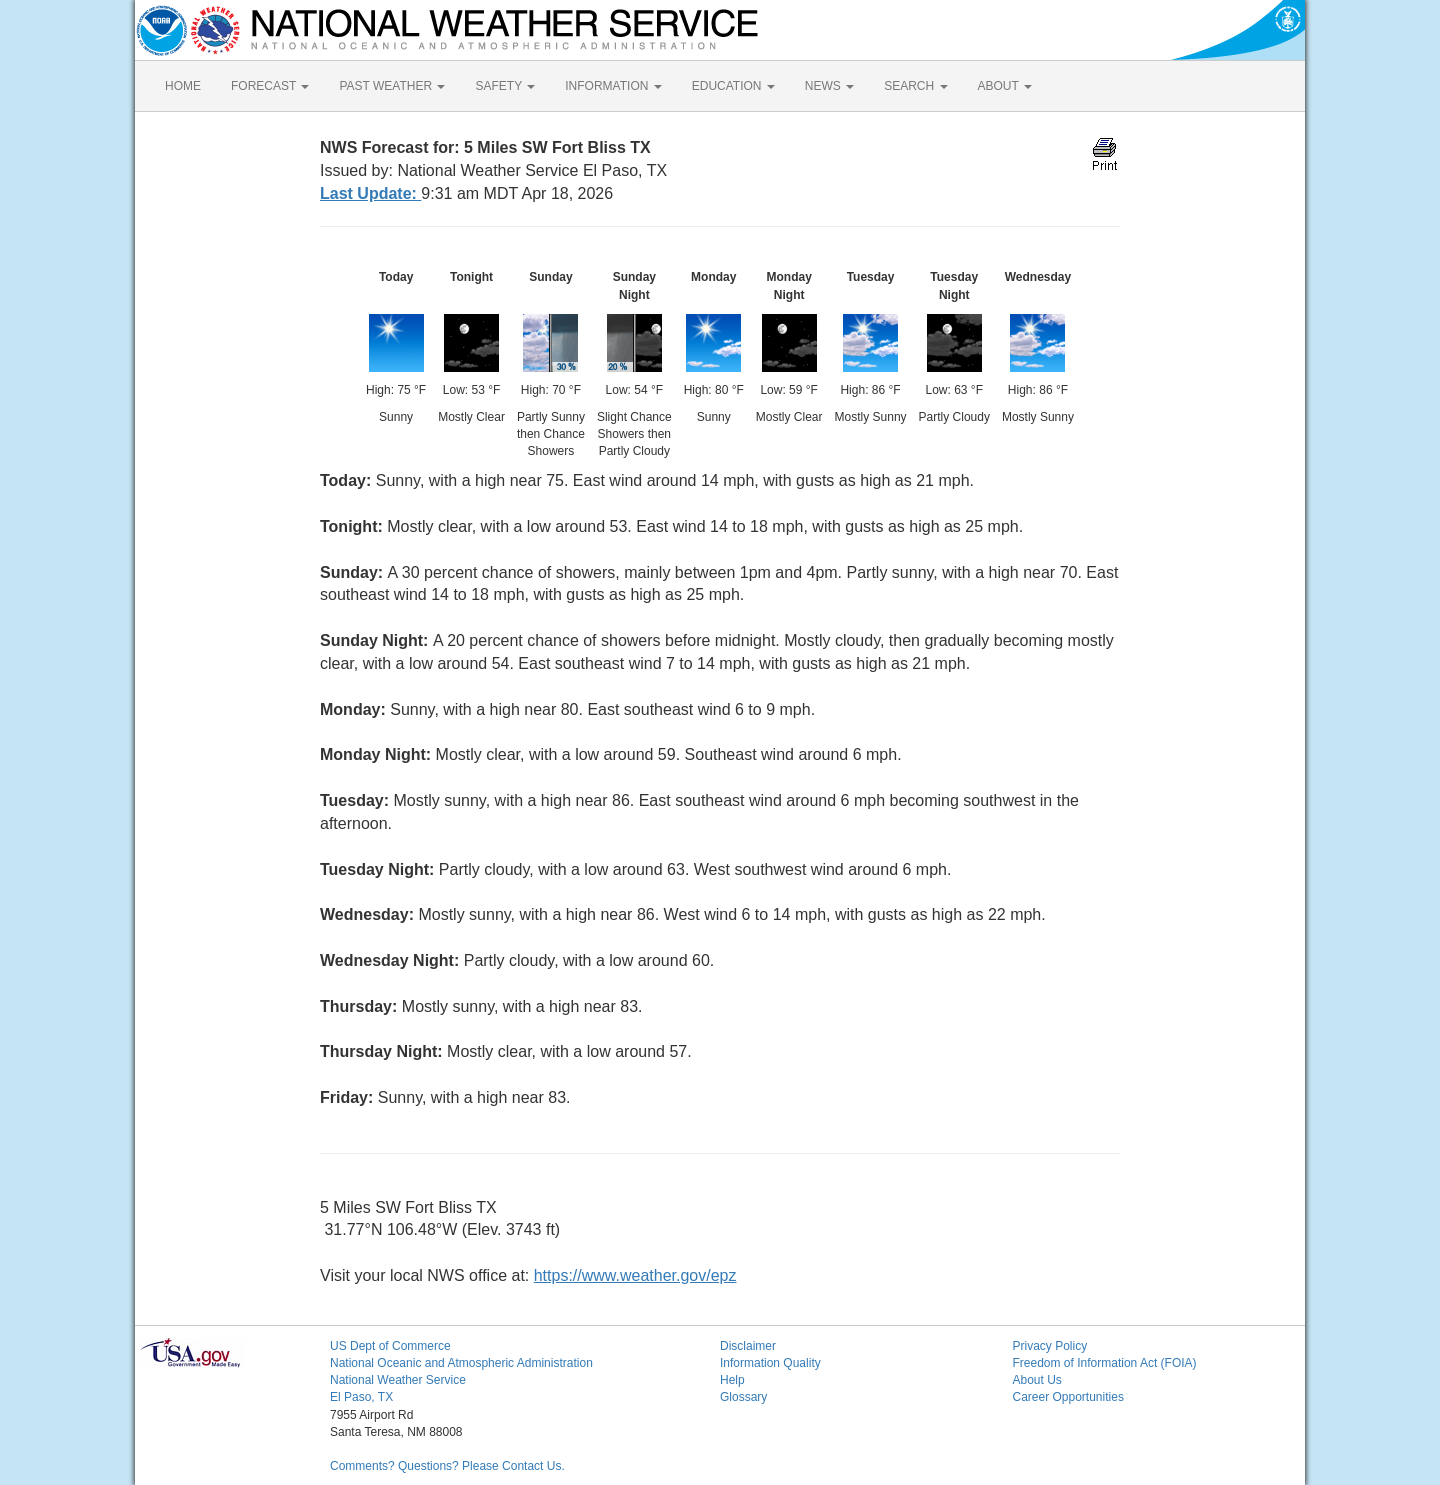 The width and height of the screenshot is (1440, 1485). I want to click on INFORMATION, so click(613, 86).